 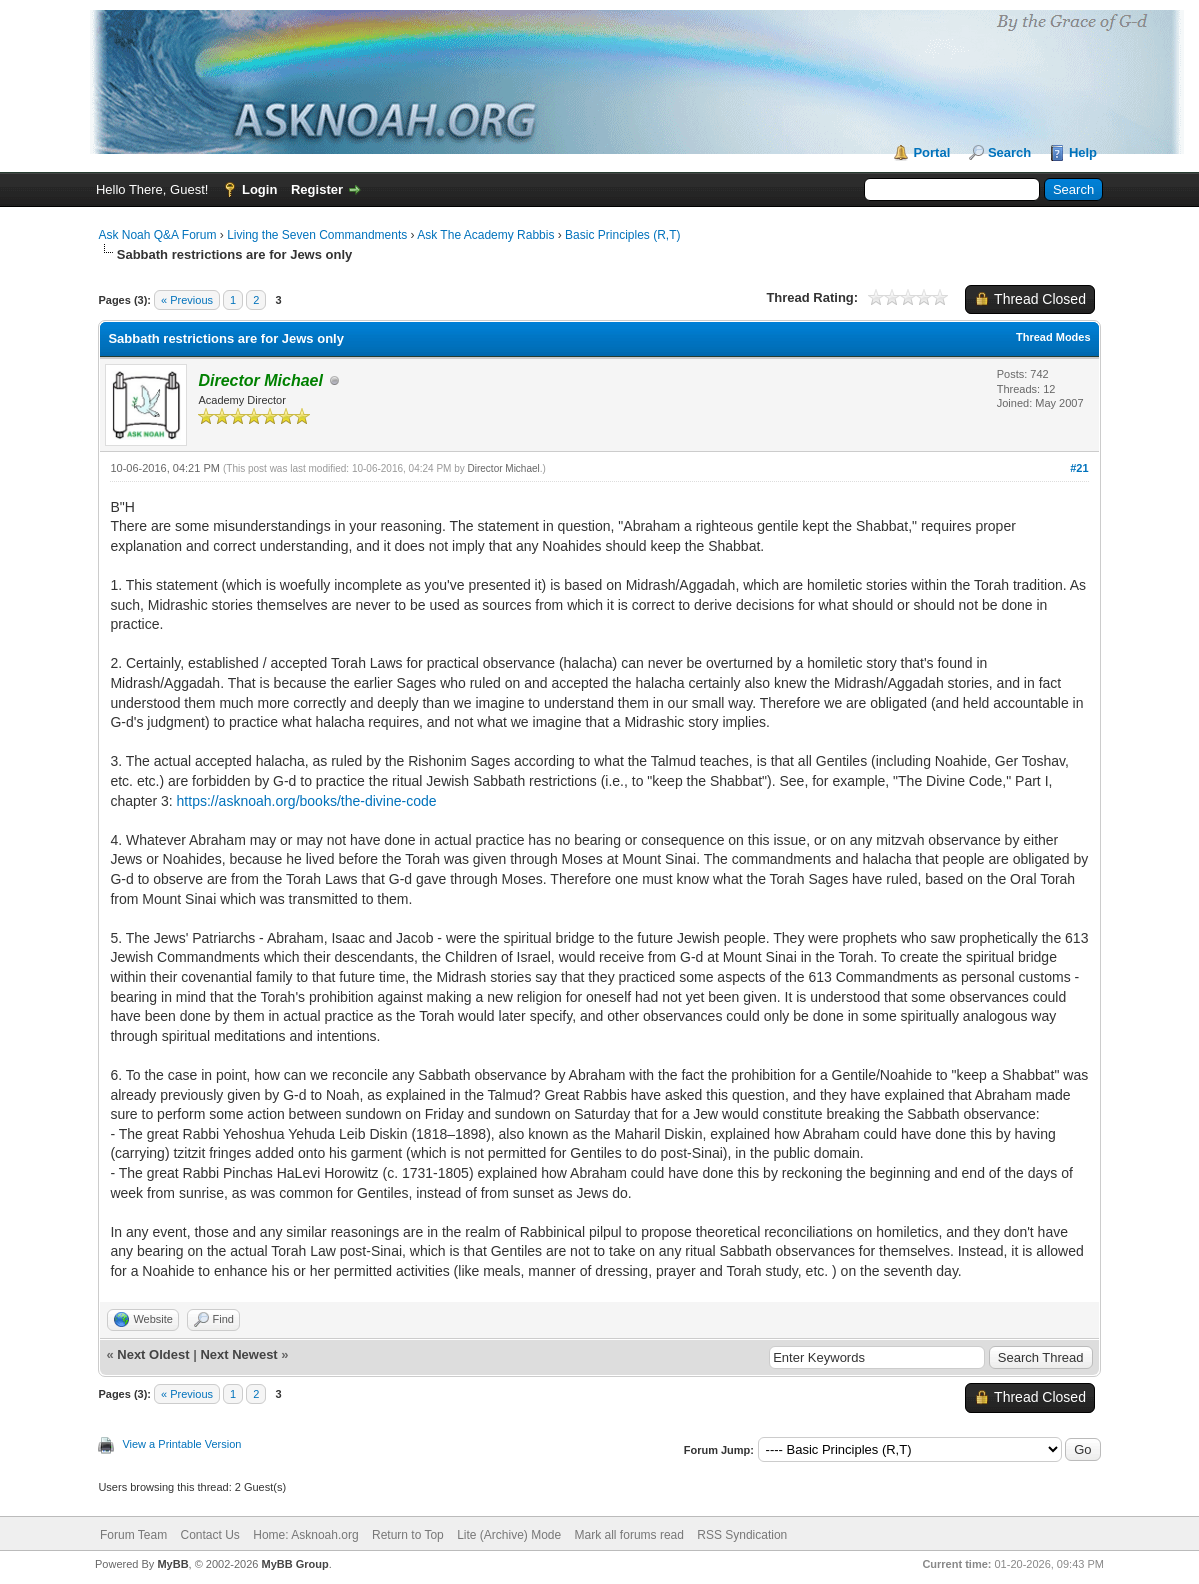 What do you see at coordinates (187, 300) in the screenshot?
I see `« Previous` at bounding box center [187, 300].